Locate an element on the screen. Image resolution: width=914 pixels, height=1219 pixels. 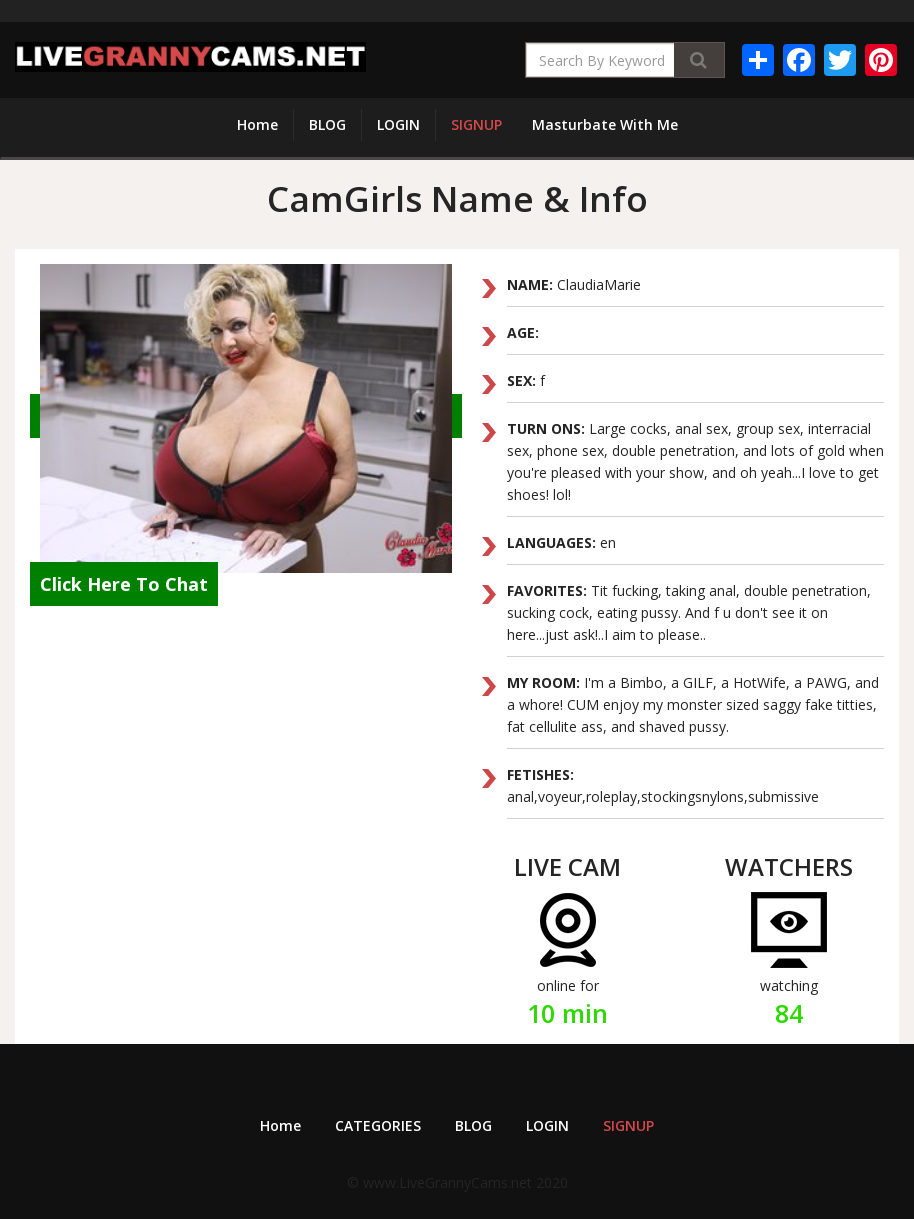
Click Here To Chat is located at coordinates (124, 584).